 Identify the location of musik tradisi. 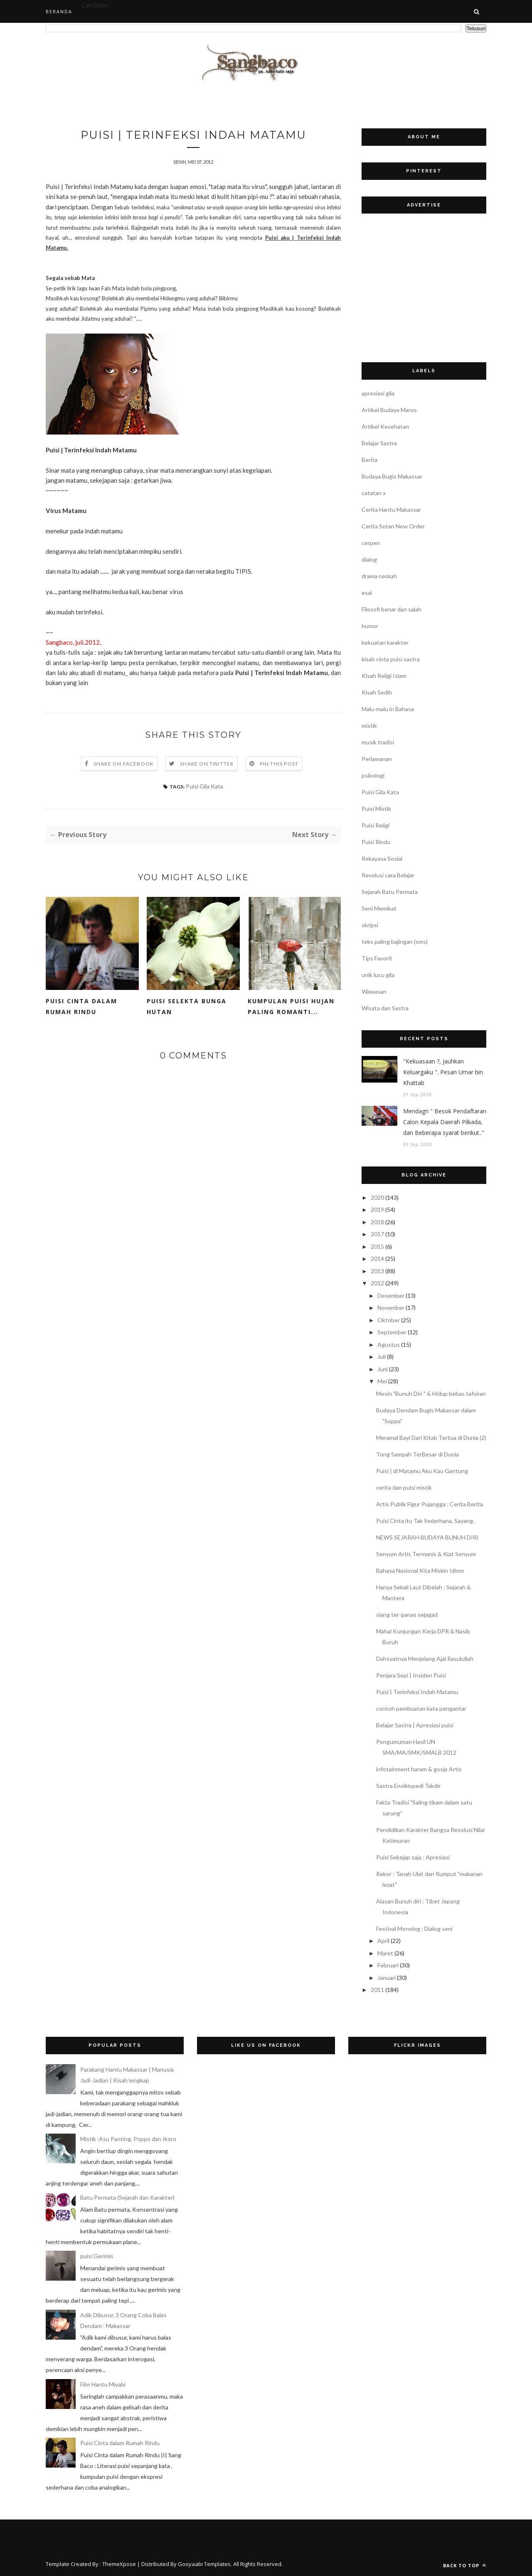
(378, 742).